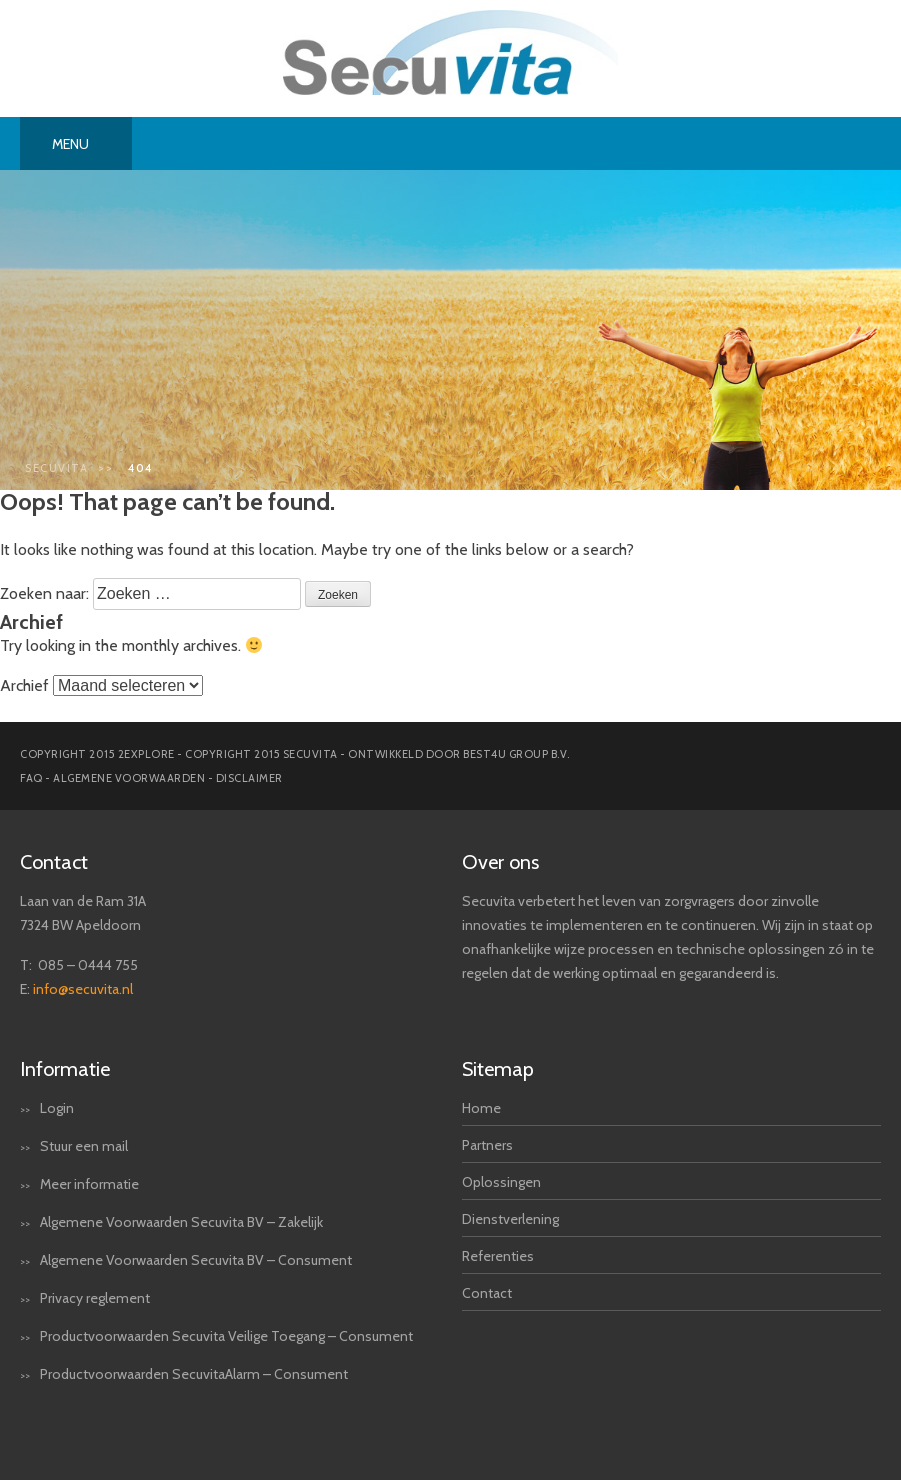 This screenshot has height=1480, width=901. I want to click on Login, so click(57, 1108).